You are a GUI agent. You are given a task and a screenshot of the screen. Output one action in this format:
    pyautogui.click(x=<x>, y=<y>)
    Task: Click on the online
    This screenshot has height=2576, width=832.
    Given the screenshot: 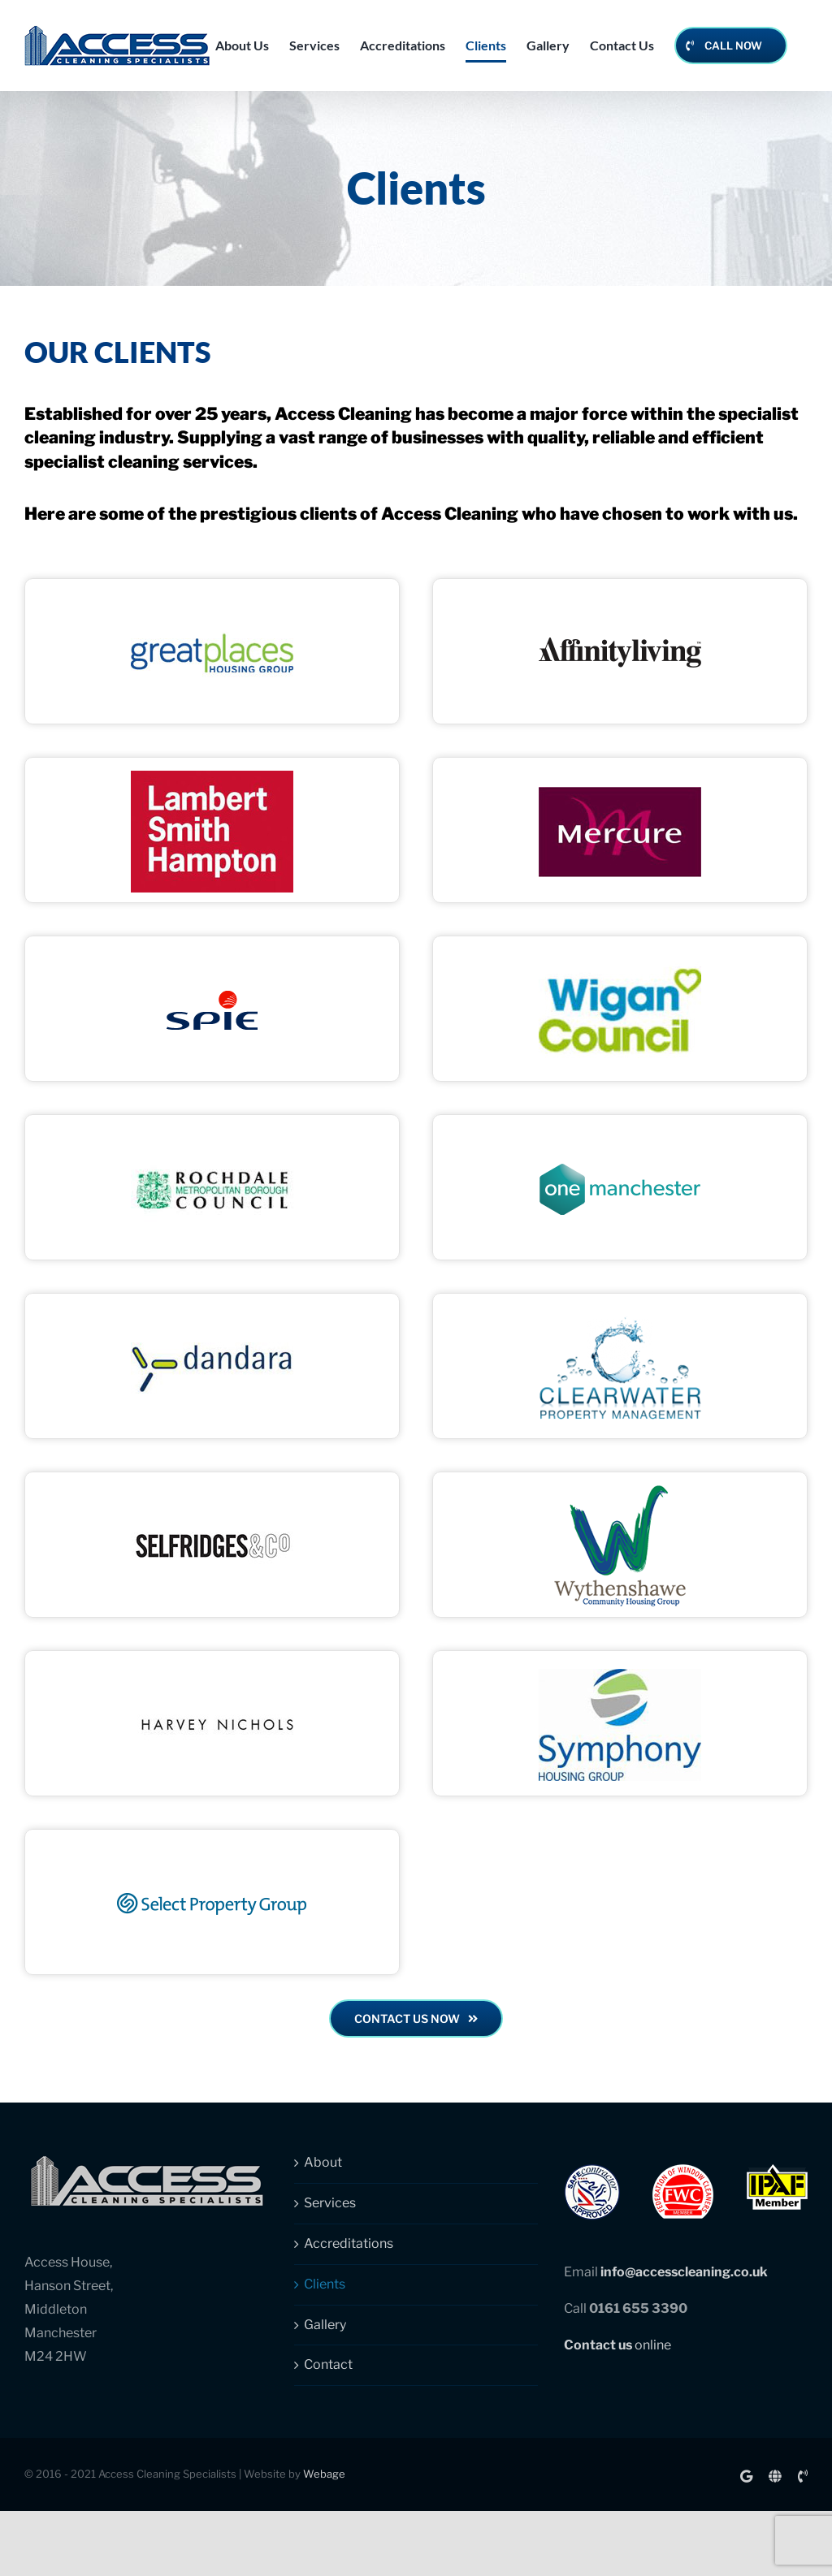 What is the action you would take?
    pyautogui.click(x=617, y=2345)
    